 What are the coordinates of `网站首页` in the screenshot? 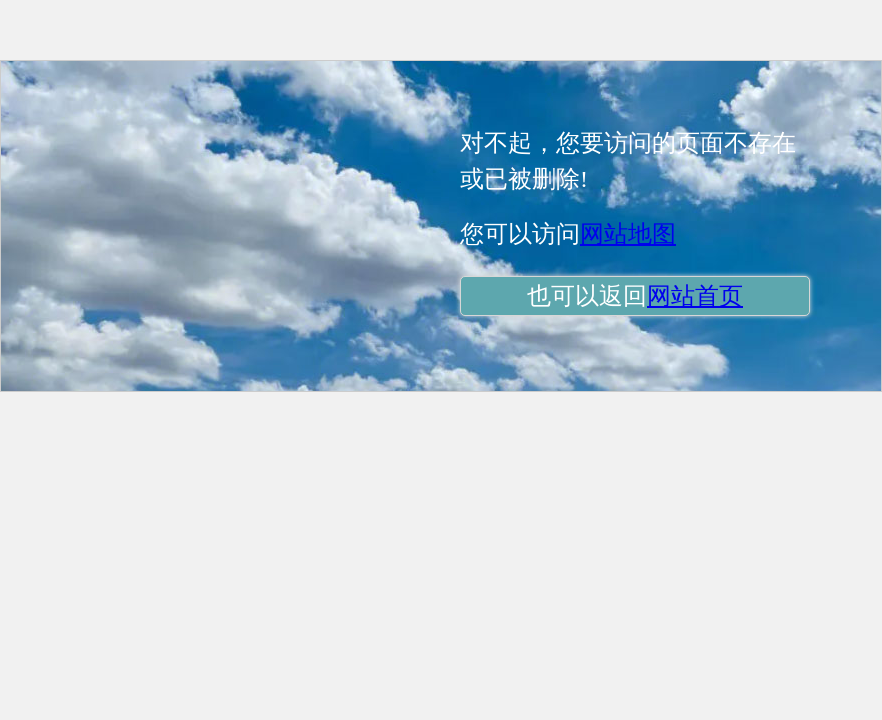 It's located at (695, 296).